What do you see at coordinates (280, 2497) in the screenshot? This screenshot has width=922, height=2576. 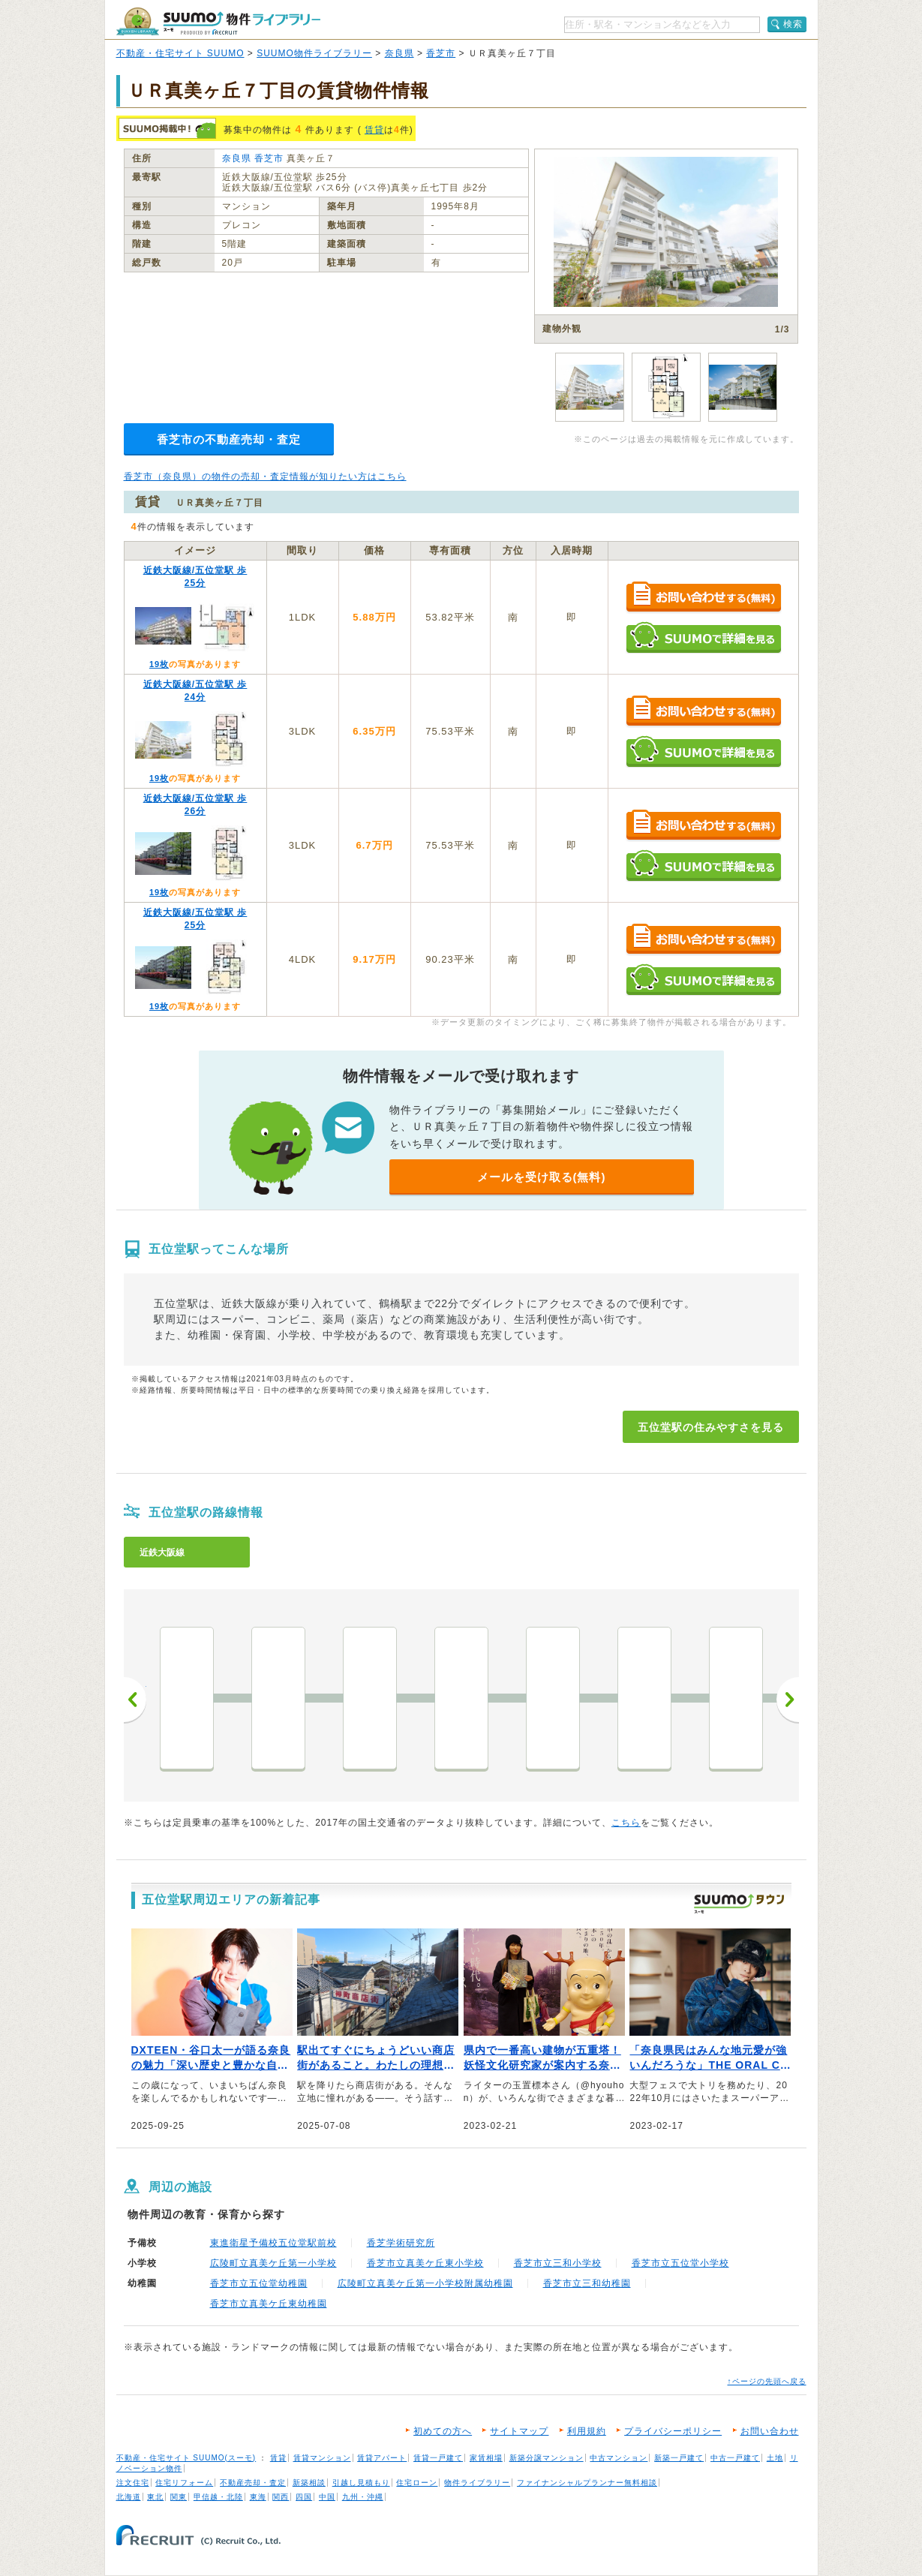 I see `関西` at bounding box center [280, 2497].